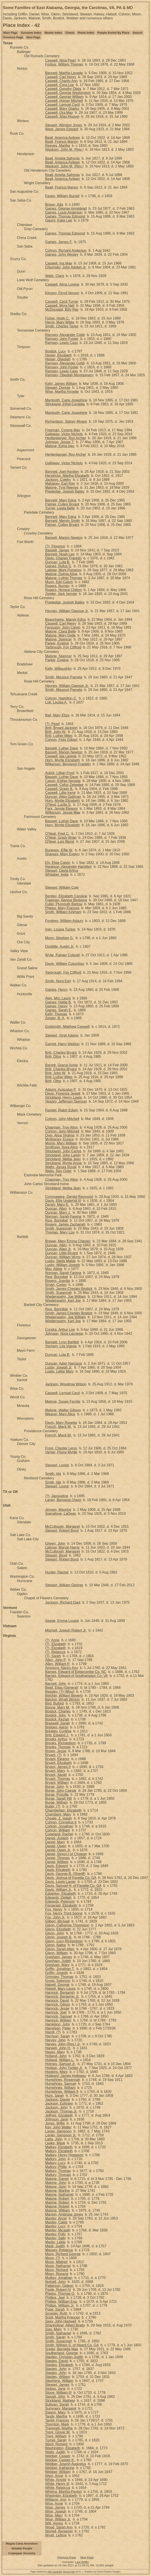 The width and height of the screenshot is (151, 2576). I want to click on Wise, Joseph, so click(55, 2511).